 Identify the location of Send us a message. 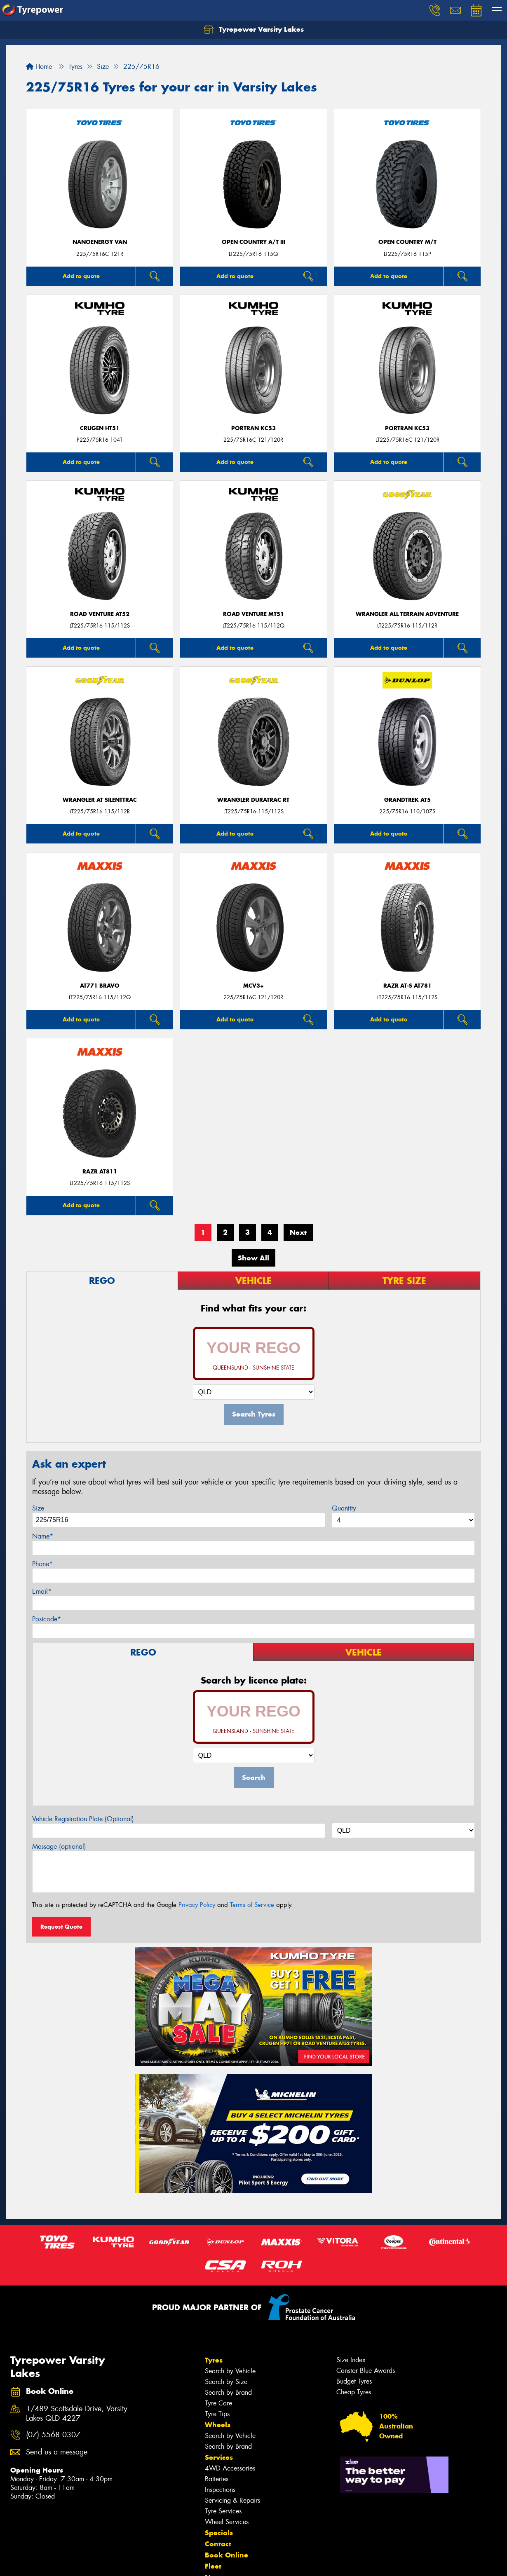
(56, 2452).